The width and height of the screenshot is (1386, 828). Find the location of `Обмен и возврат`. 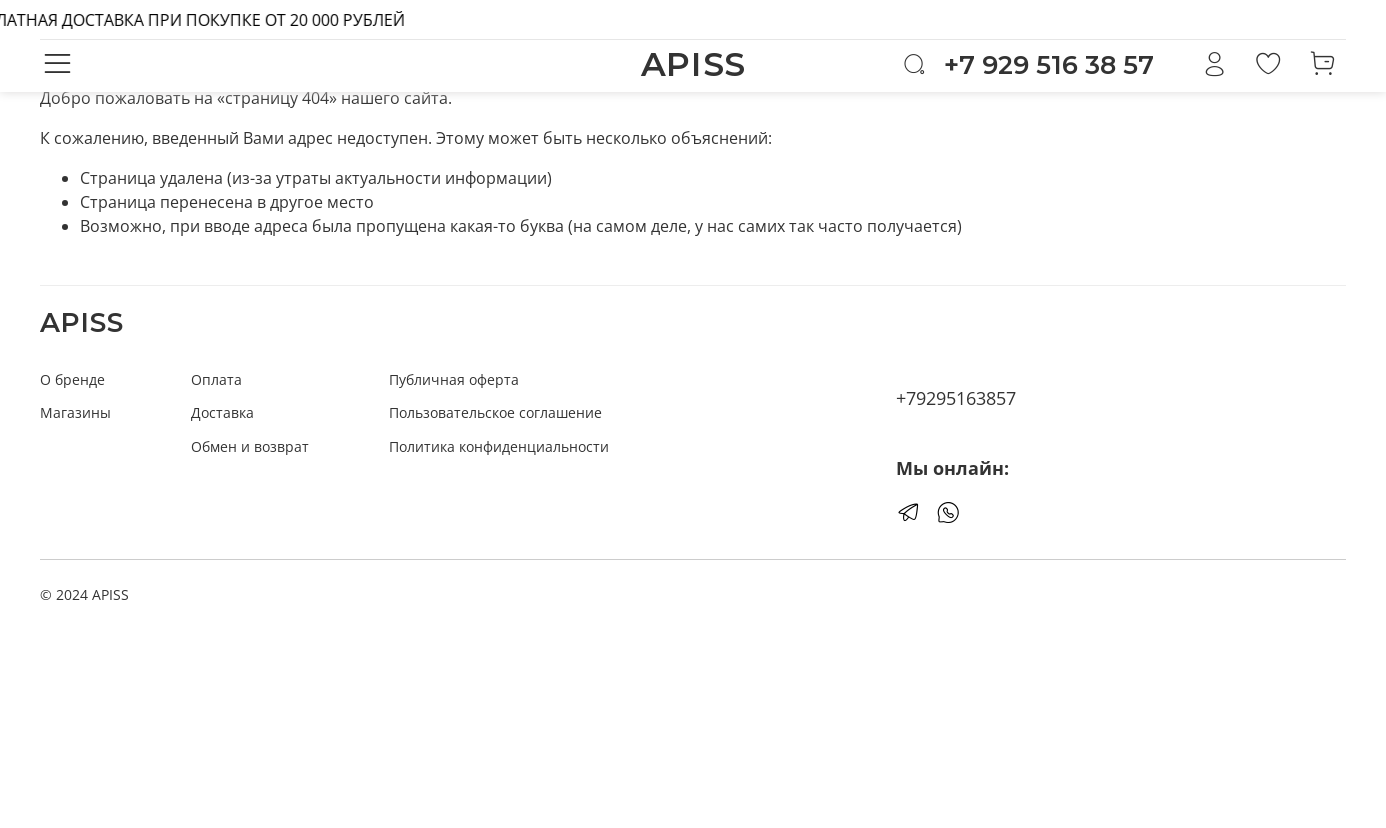

Обмен и возврат is located at coordinates (250, 446).